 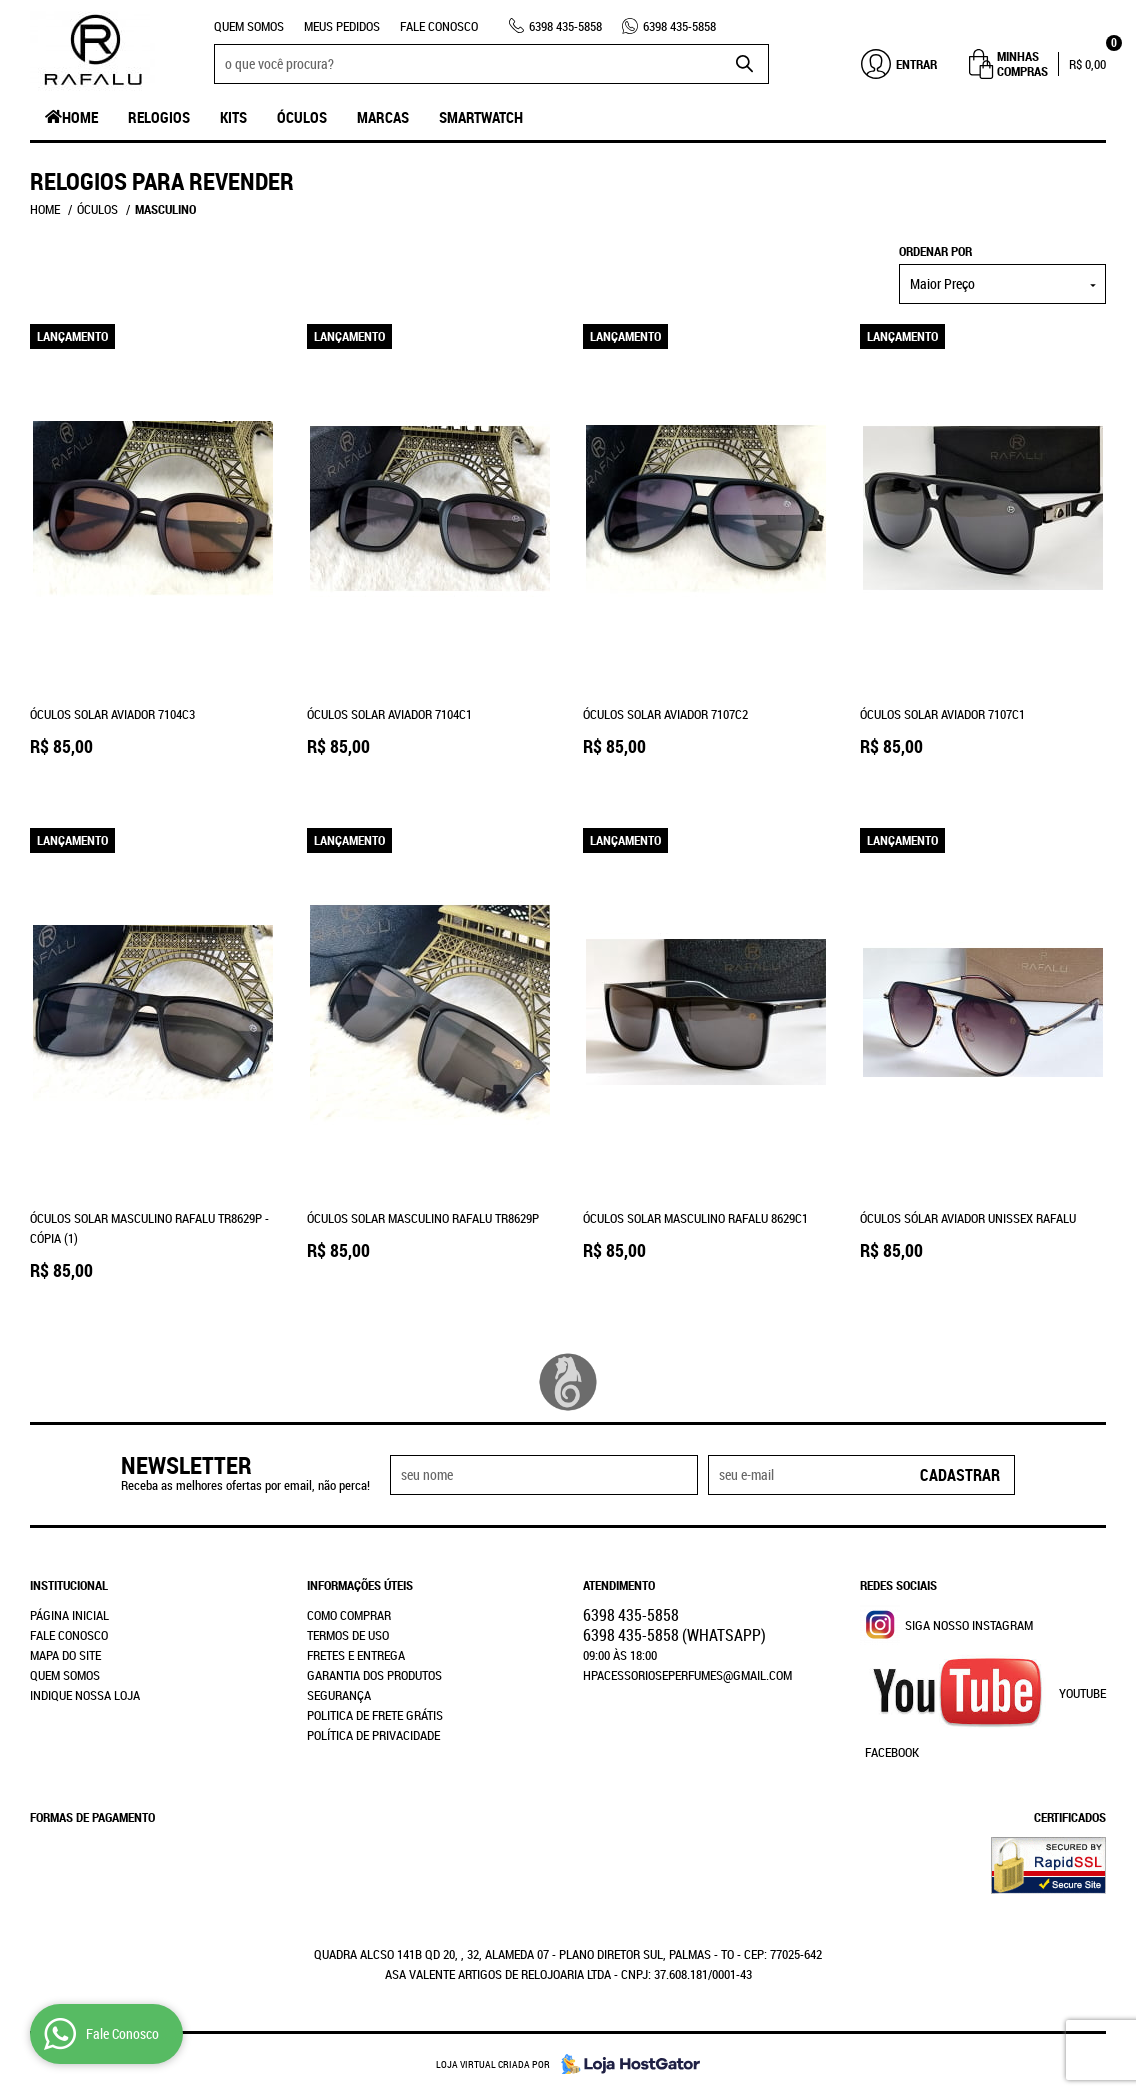 What do you see at coordinates (233, 117) in the screenshot?
I see `Kits` at bounding box center [233, 117].